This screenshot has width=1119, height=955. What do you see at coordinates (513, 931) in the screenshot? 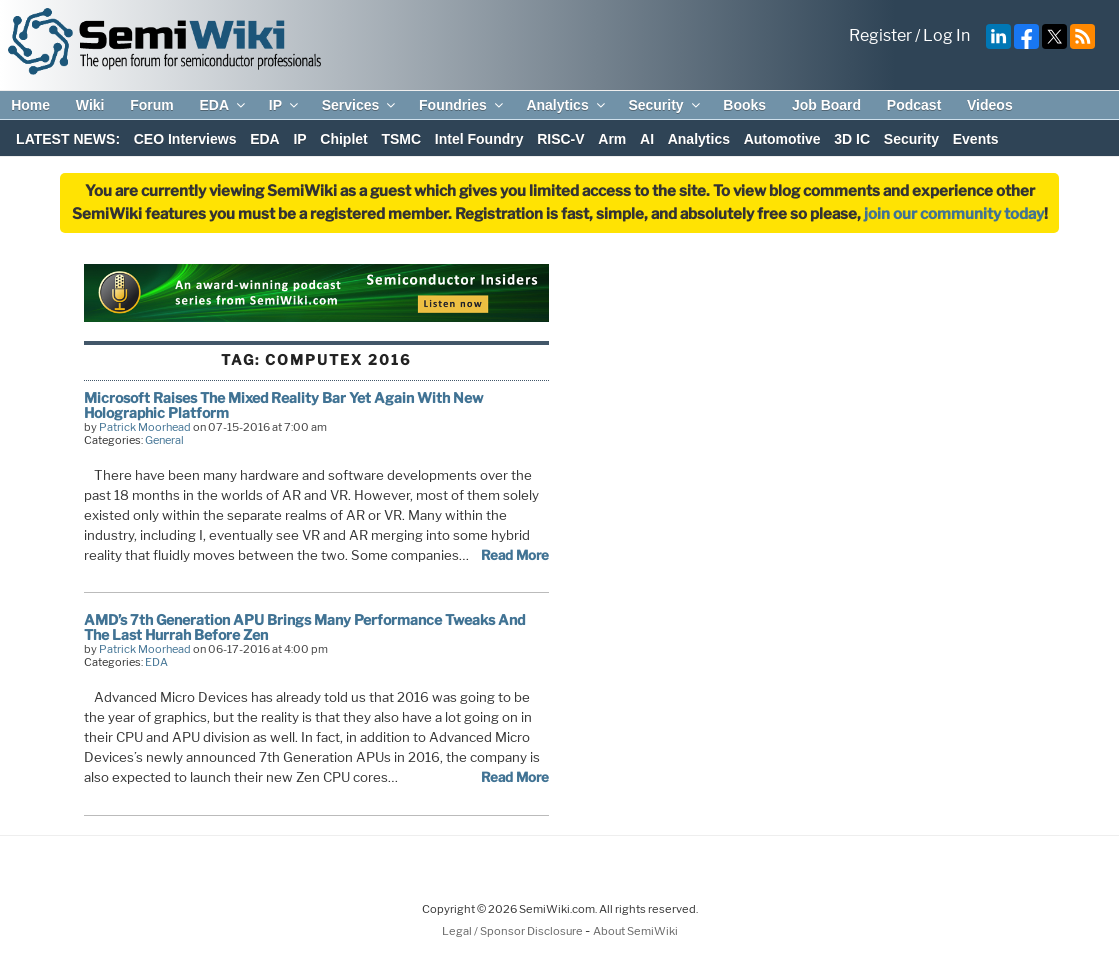
I see `Legal / Sponsor Disclosure` at bounding box center [513, 931].